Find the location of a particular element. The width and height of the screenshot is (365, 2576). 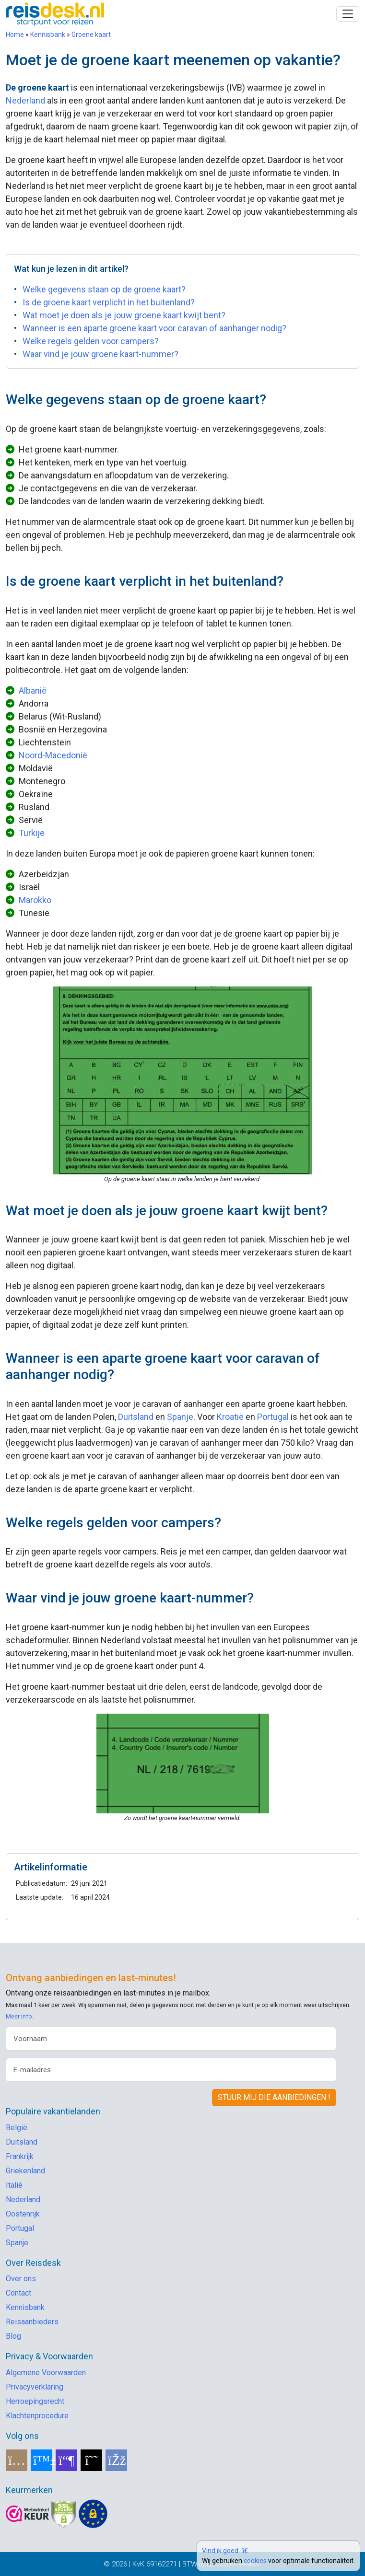

Spanje is located at coordinates (180, 1417).